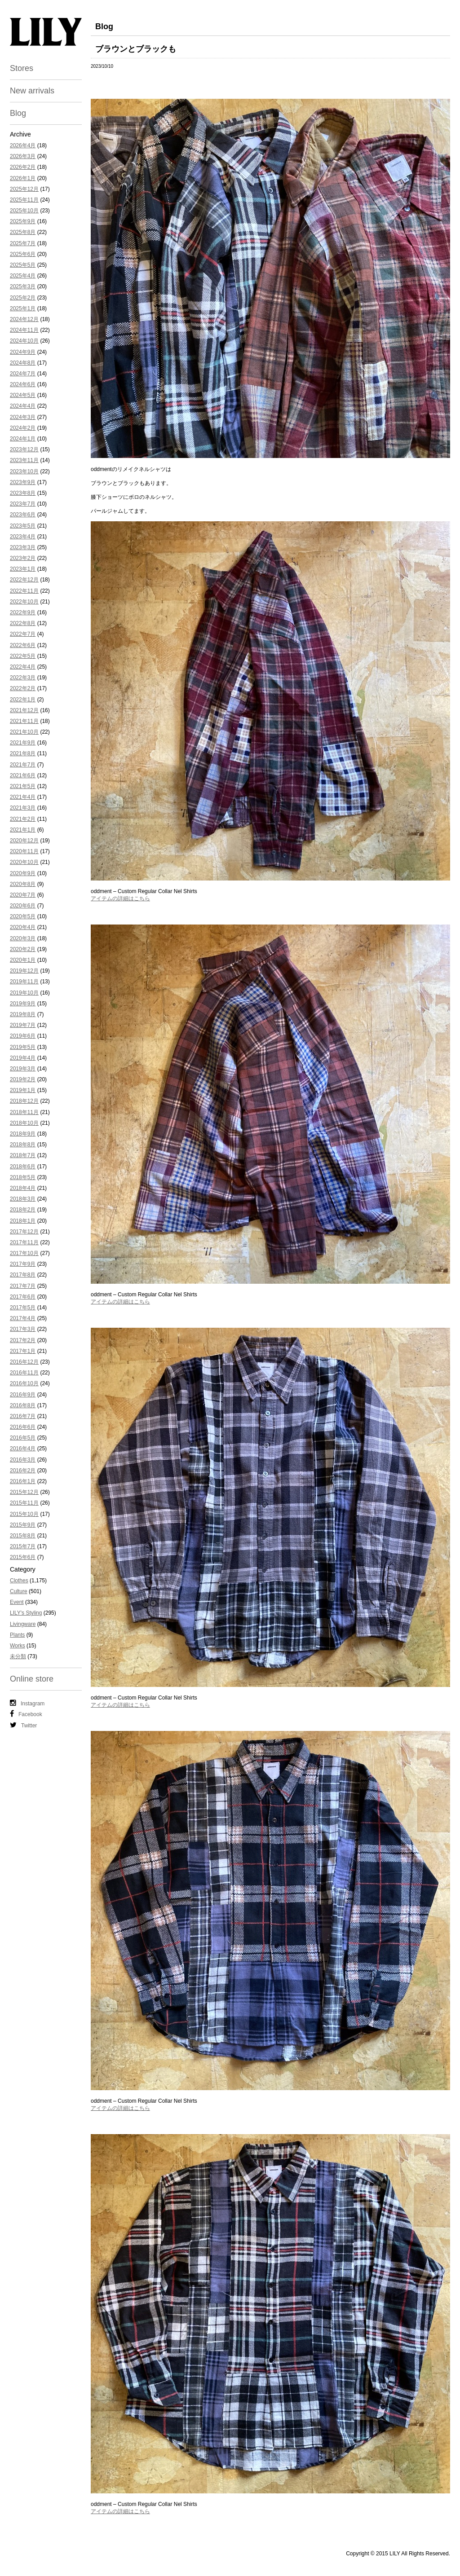 Image resolution: width=460 pixels, height=2576 pixels. Describe the element at coordinates (22, 634) in the screenshot. I see `2022年7月` at that location.